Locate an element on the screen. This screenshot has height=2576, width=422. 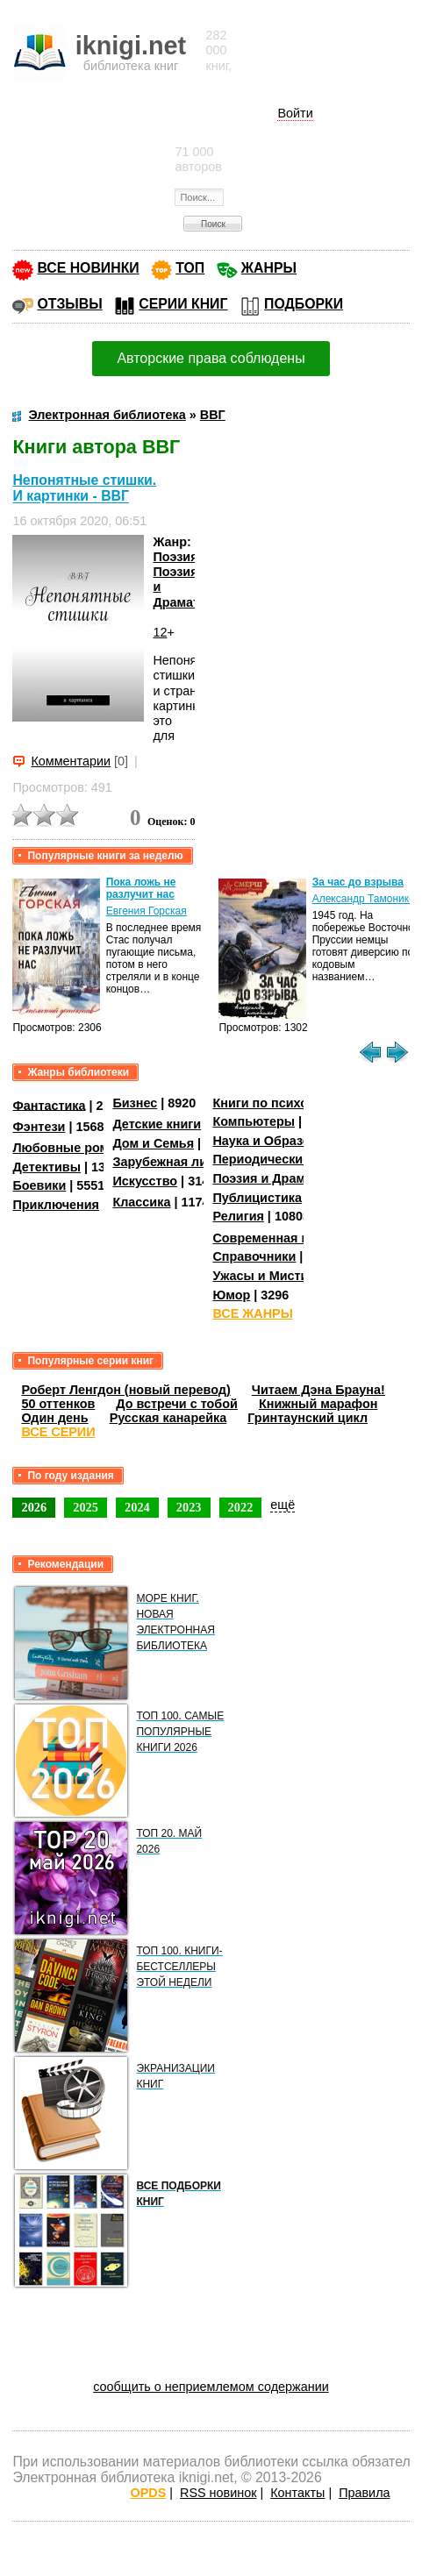
Контакты is located at coordinates (297, 2493).